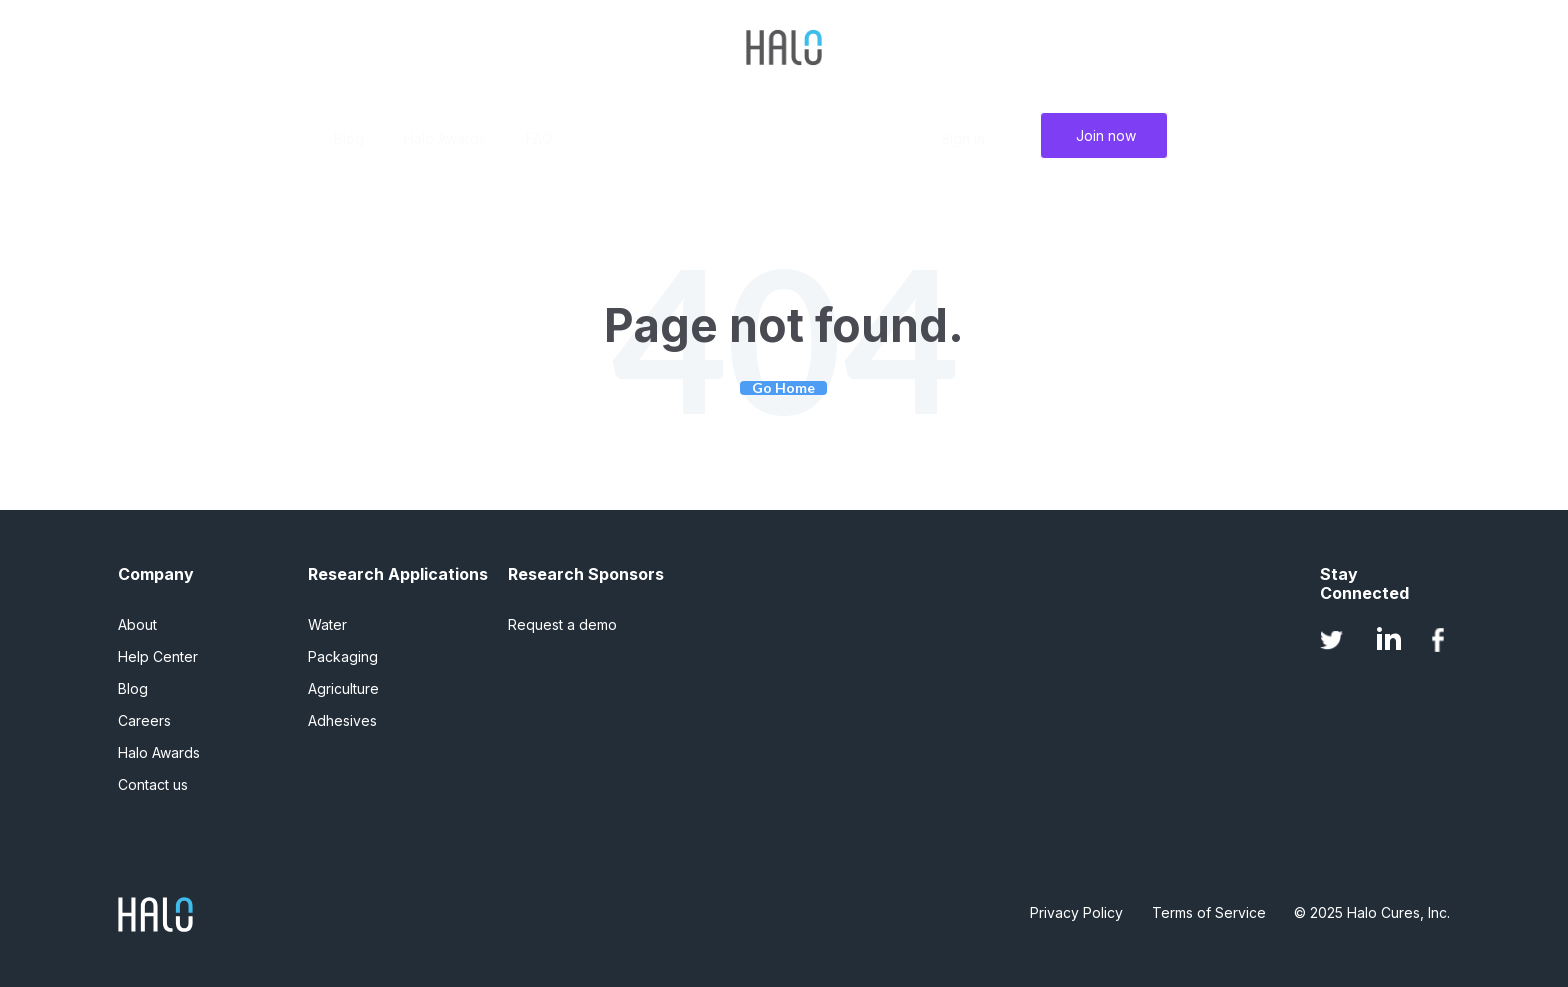  Describe the element at coordinates (343, 656) in the screenshot. I see `Packaging` at that location.